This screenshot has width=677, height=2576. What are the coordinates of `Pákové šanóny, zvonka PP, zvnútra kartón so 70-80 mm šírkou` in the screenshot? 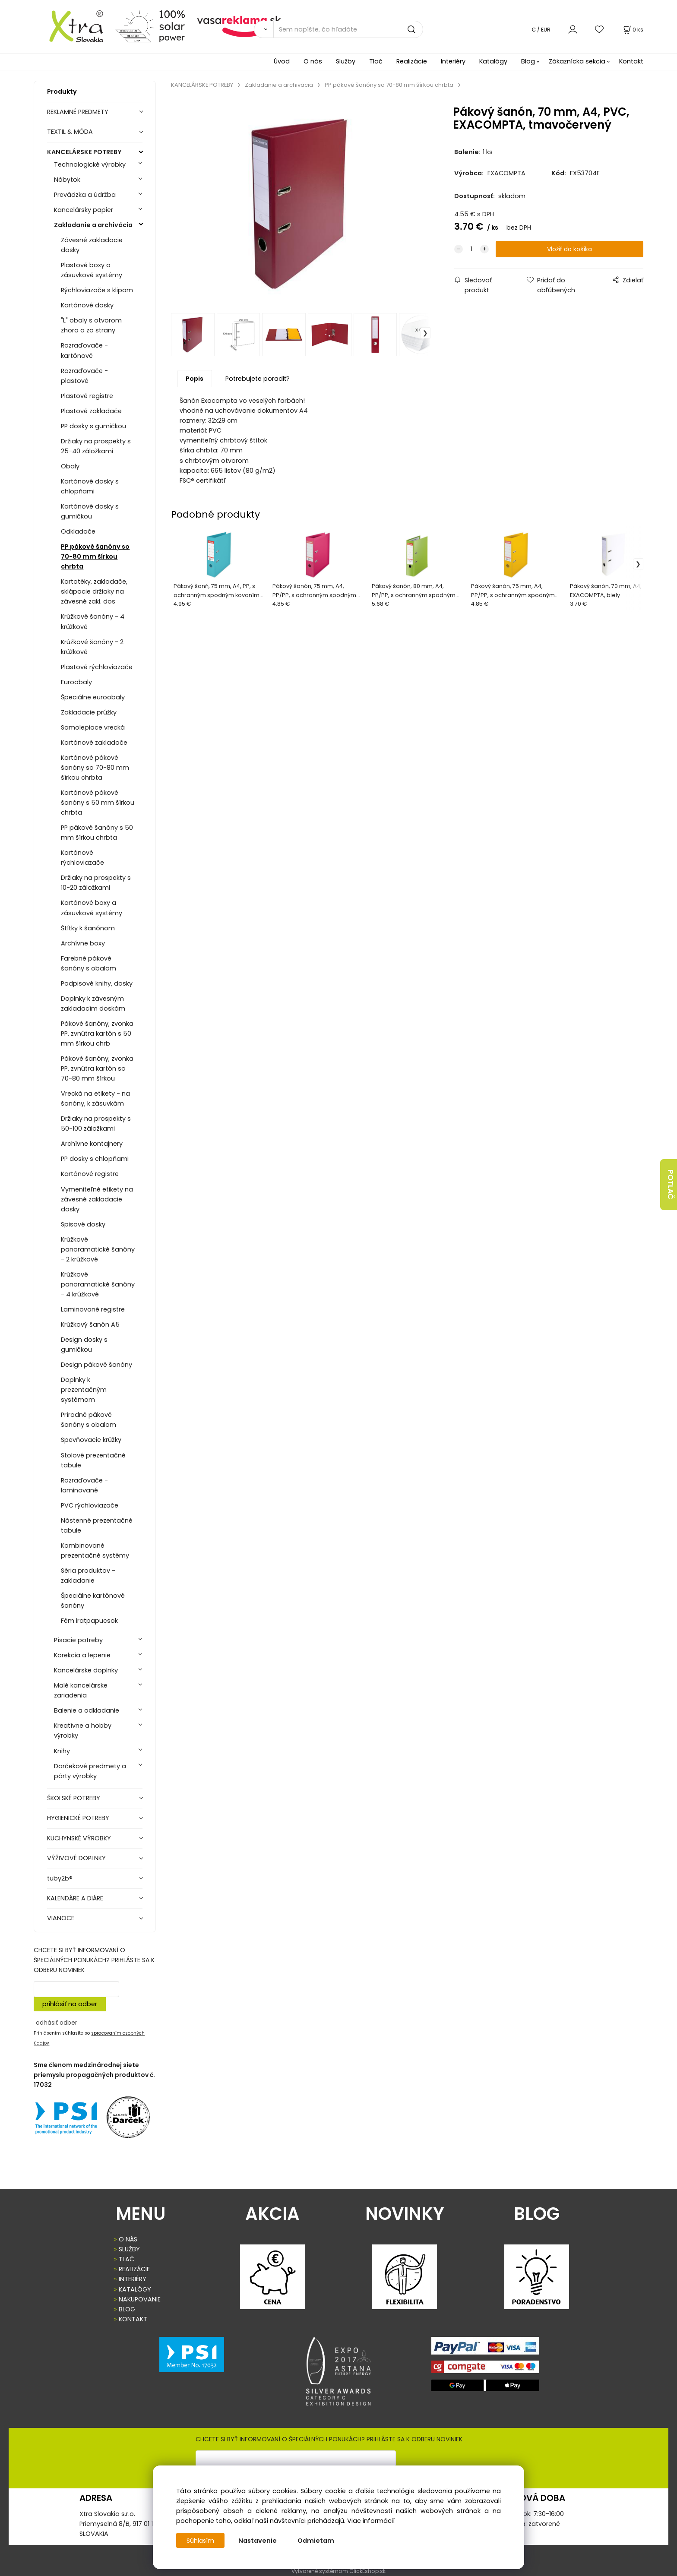 It's located at (97, 1068).